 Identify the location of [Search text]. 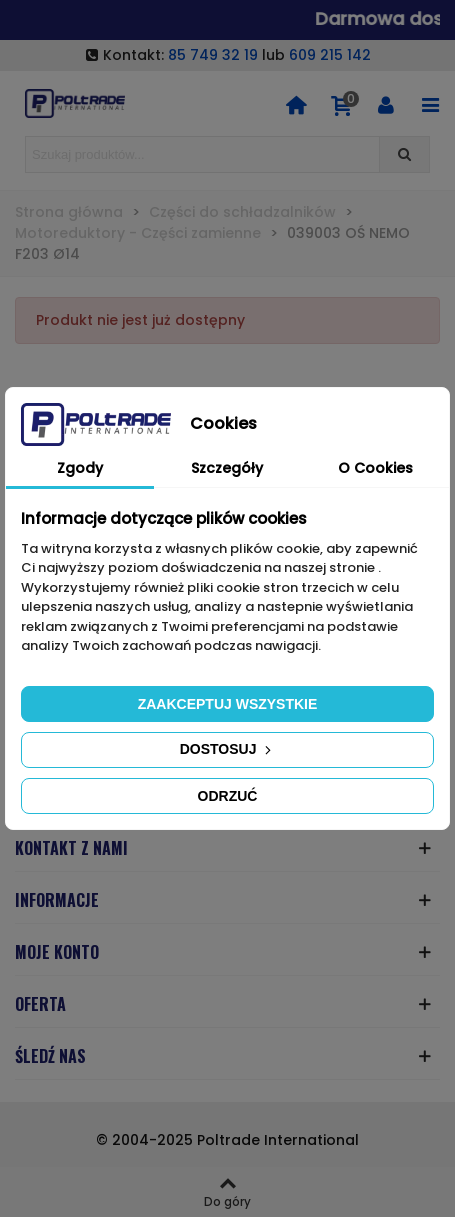
(202, 154).